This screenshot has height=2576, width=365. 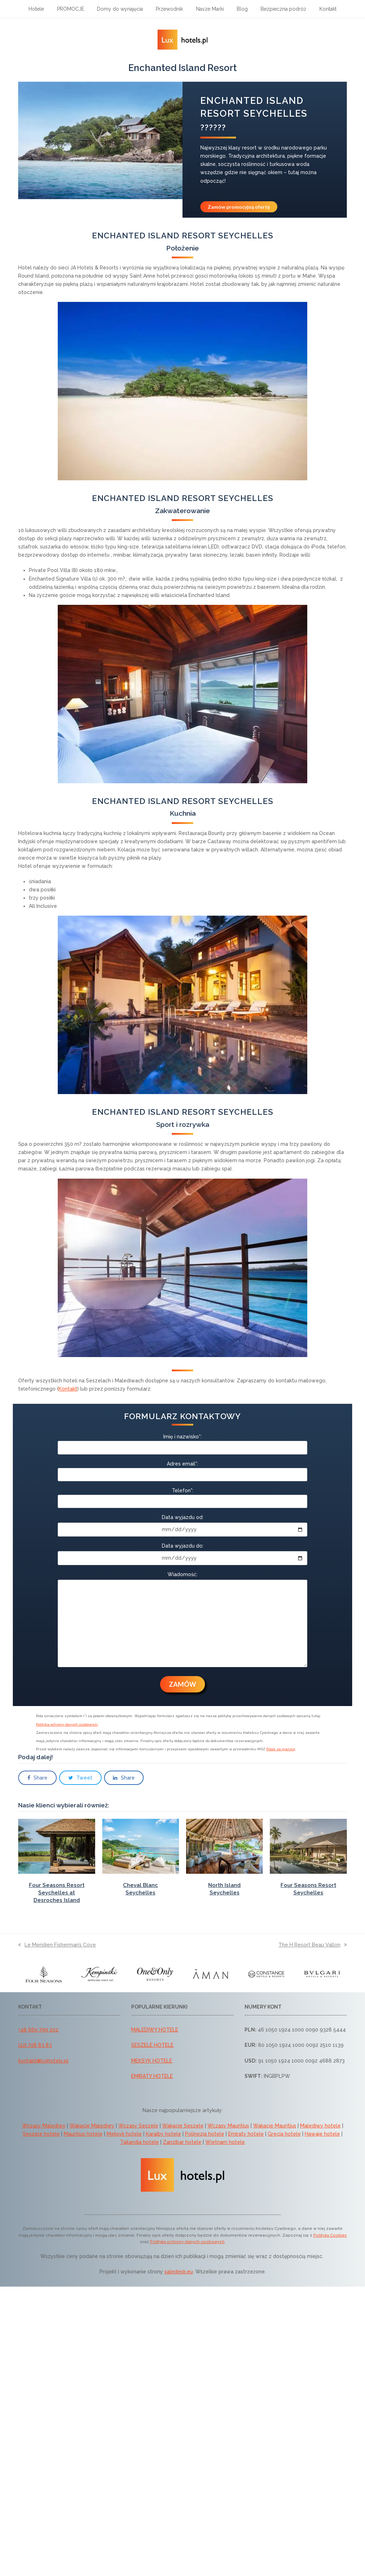 I want to click on Meksyk hotele, so click(x=124, y=2134).